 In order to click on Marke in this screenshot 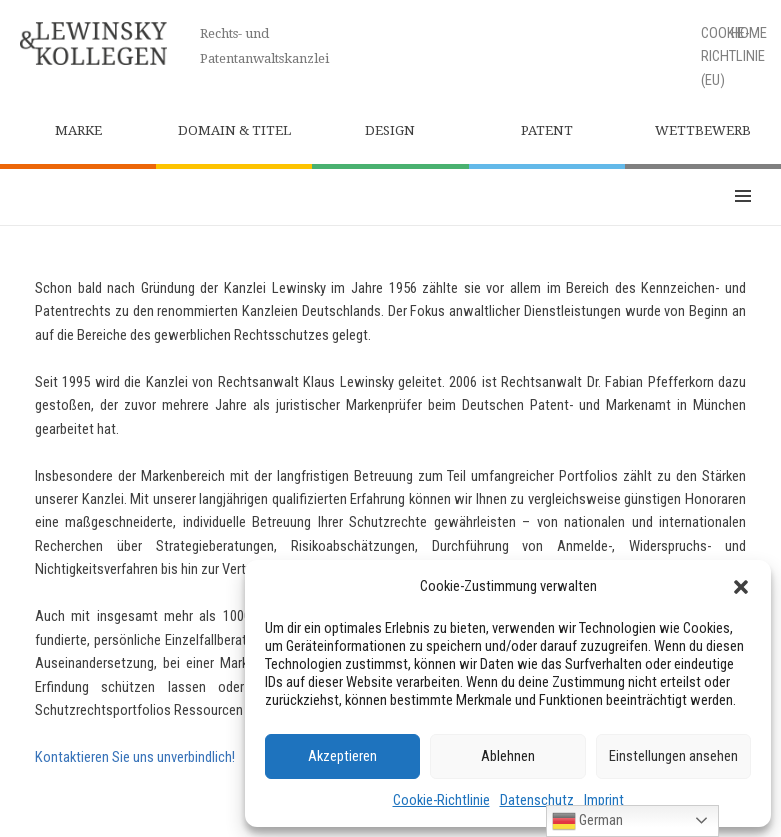, I will do `click(78, 130)`.